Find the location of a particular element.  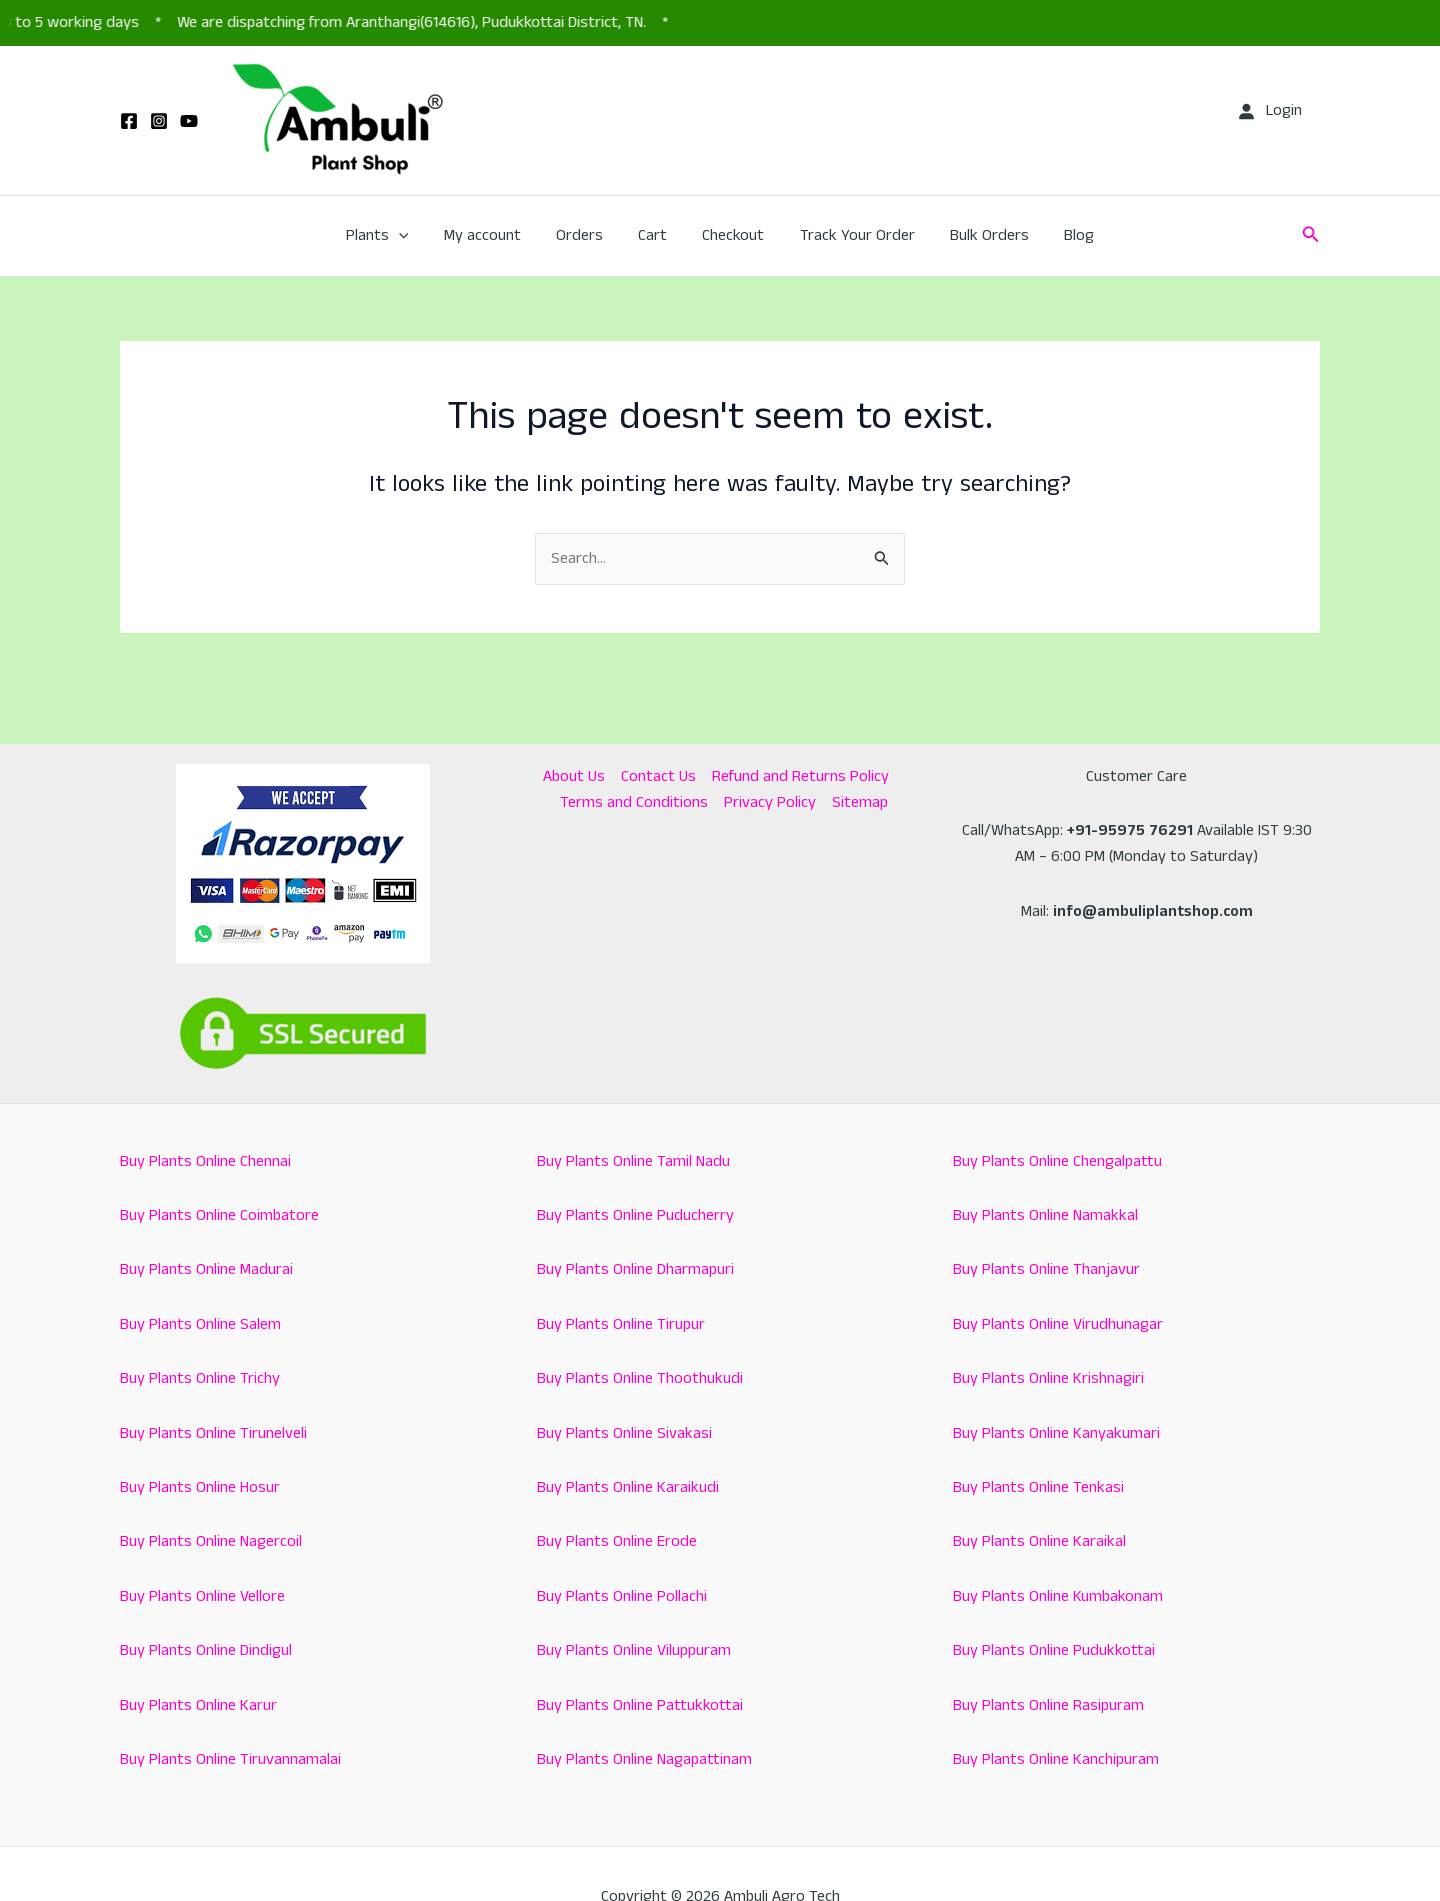

Buy Plants Online Puducherry is located at coordinates (635, 1215).